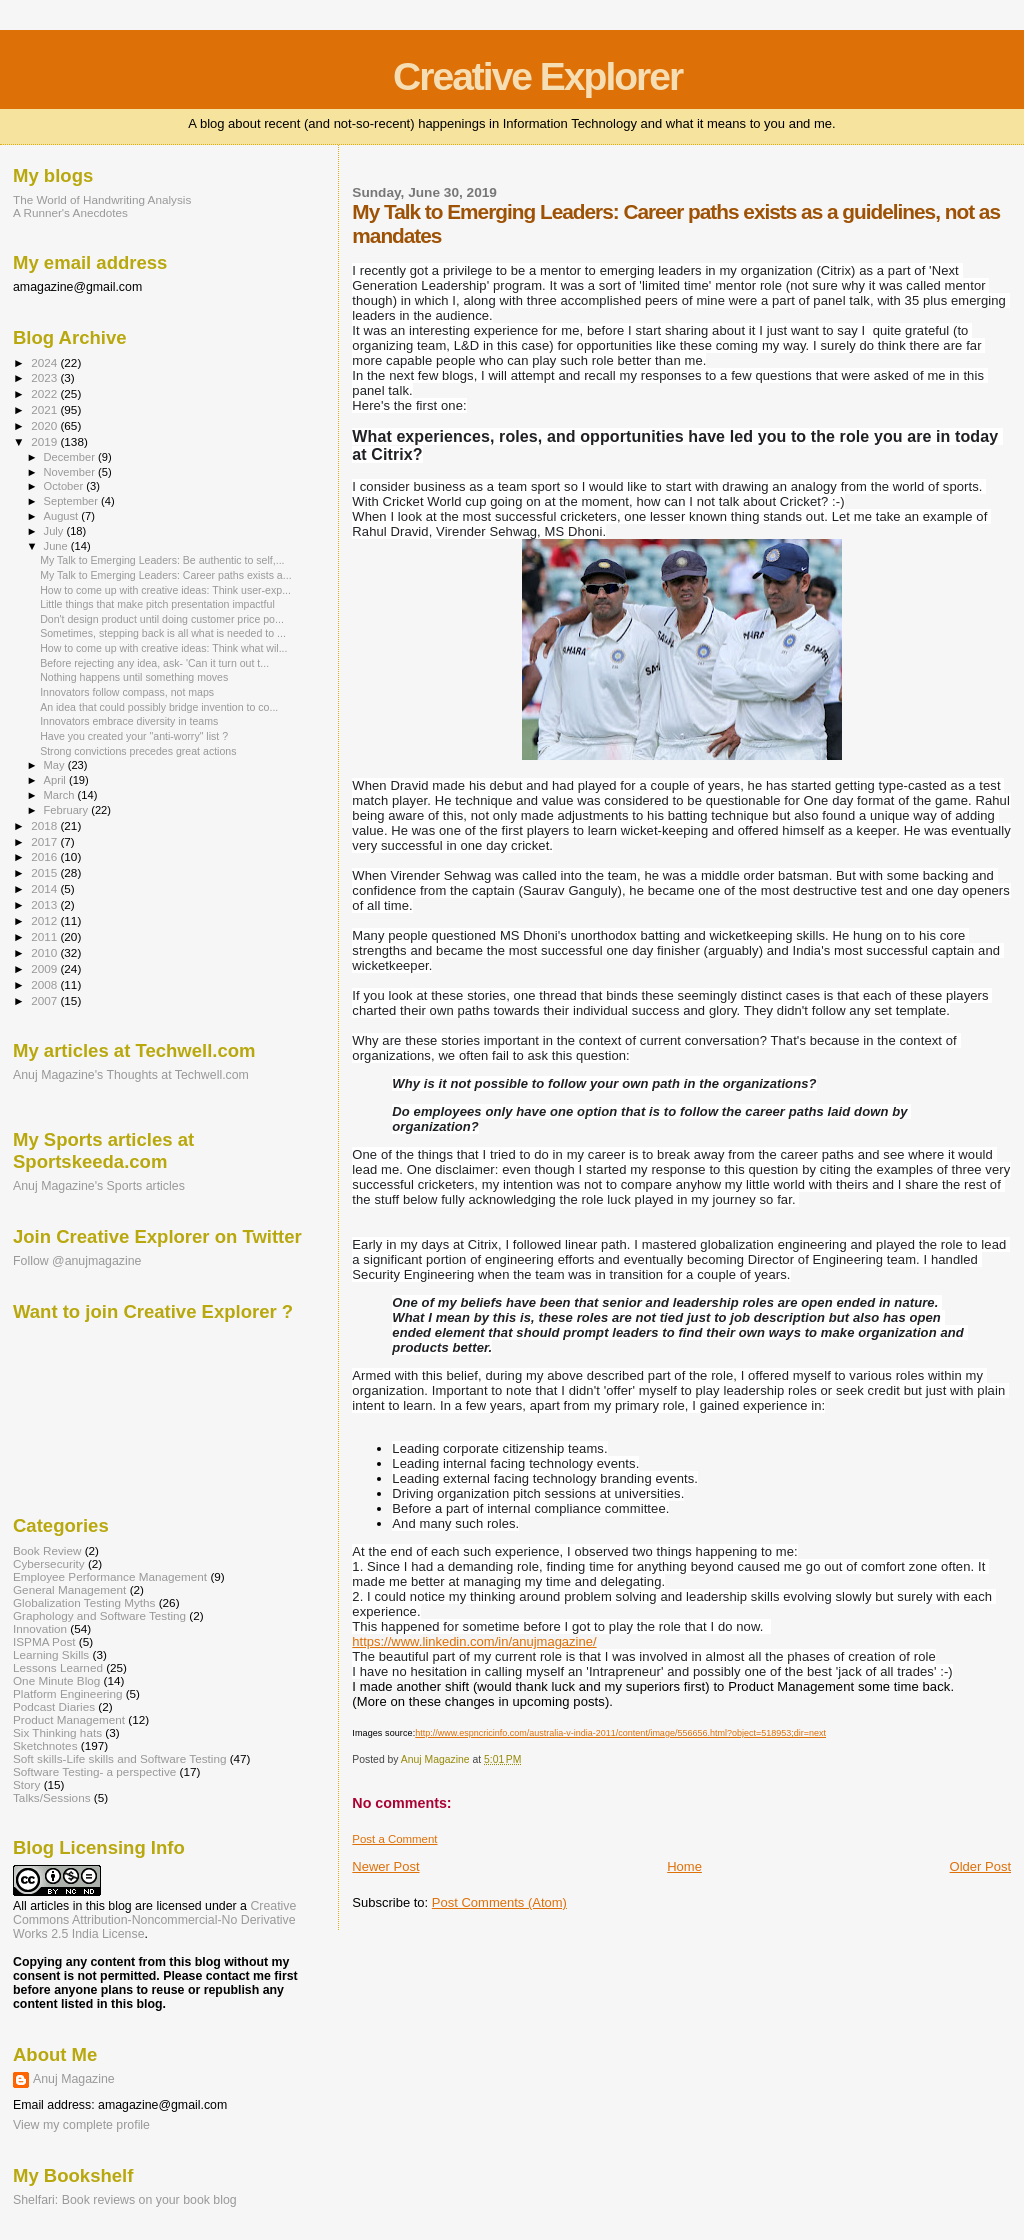 This screenshot has width=1024, height=2240. What do you see at coordinates (70, 212) in the screenshot?
I see `A Runner's Anecdotes` at bounding box center [70, 212].